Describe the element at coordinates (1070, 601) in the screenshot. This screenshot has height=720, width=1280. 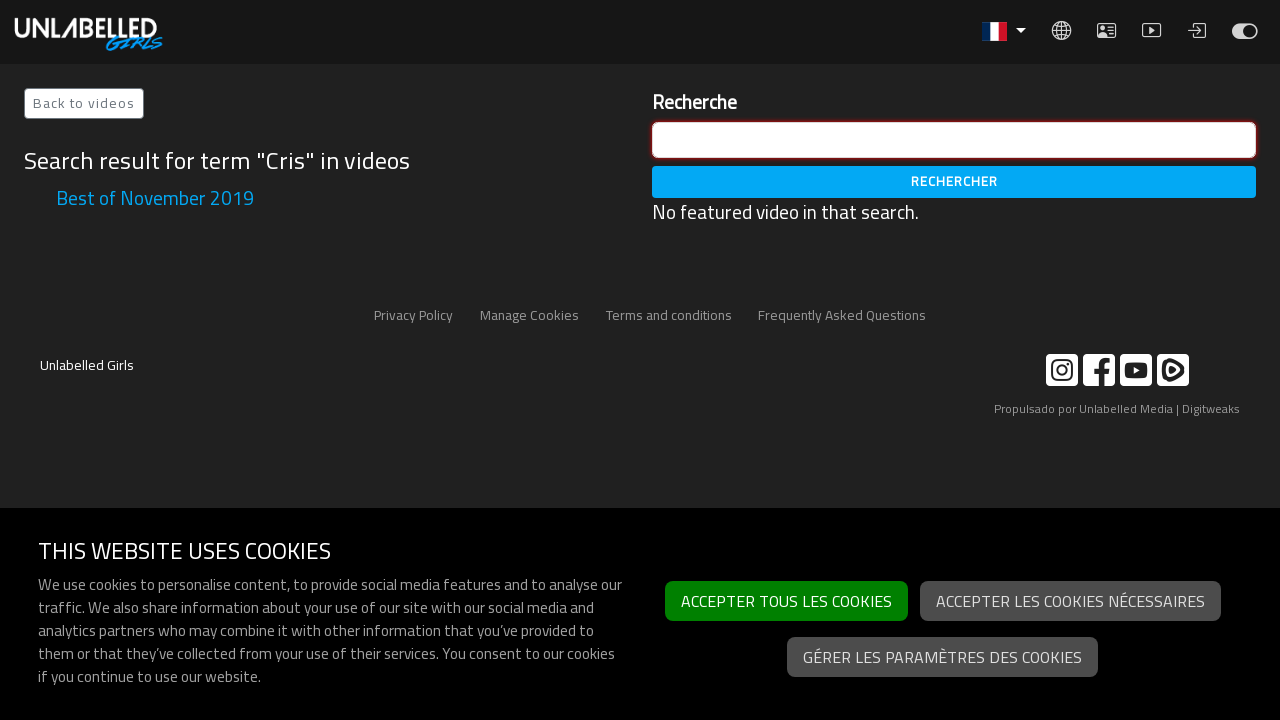
I see `Accepter les cookies nécessaires` at that location.